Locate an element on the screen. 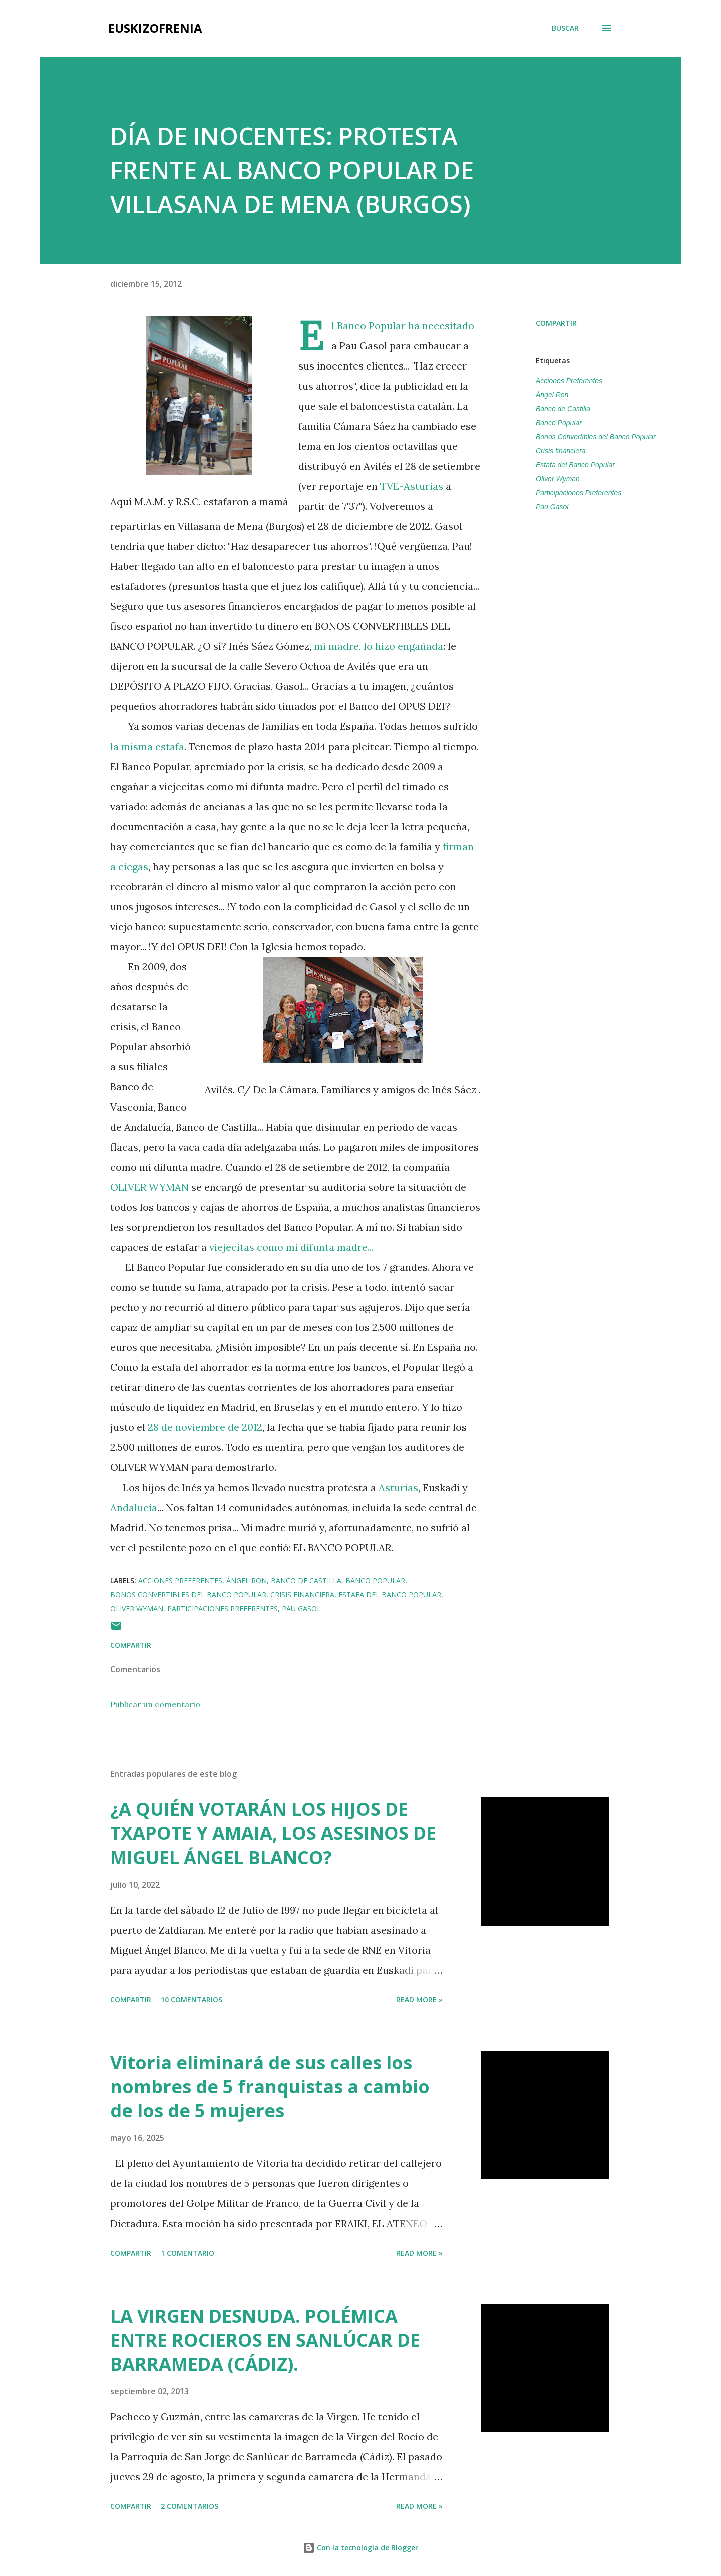 The image size is (721, 2576). Ángel Ron is located at coordinates (552, 395).